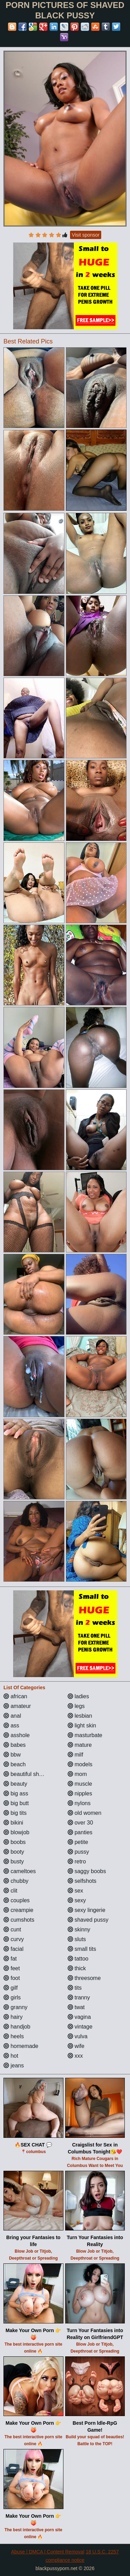  I want to click on handjob, so click(16, 2027).